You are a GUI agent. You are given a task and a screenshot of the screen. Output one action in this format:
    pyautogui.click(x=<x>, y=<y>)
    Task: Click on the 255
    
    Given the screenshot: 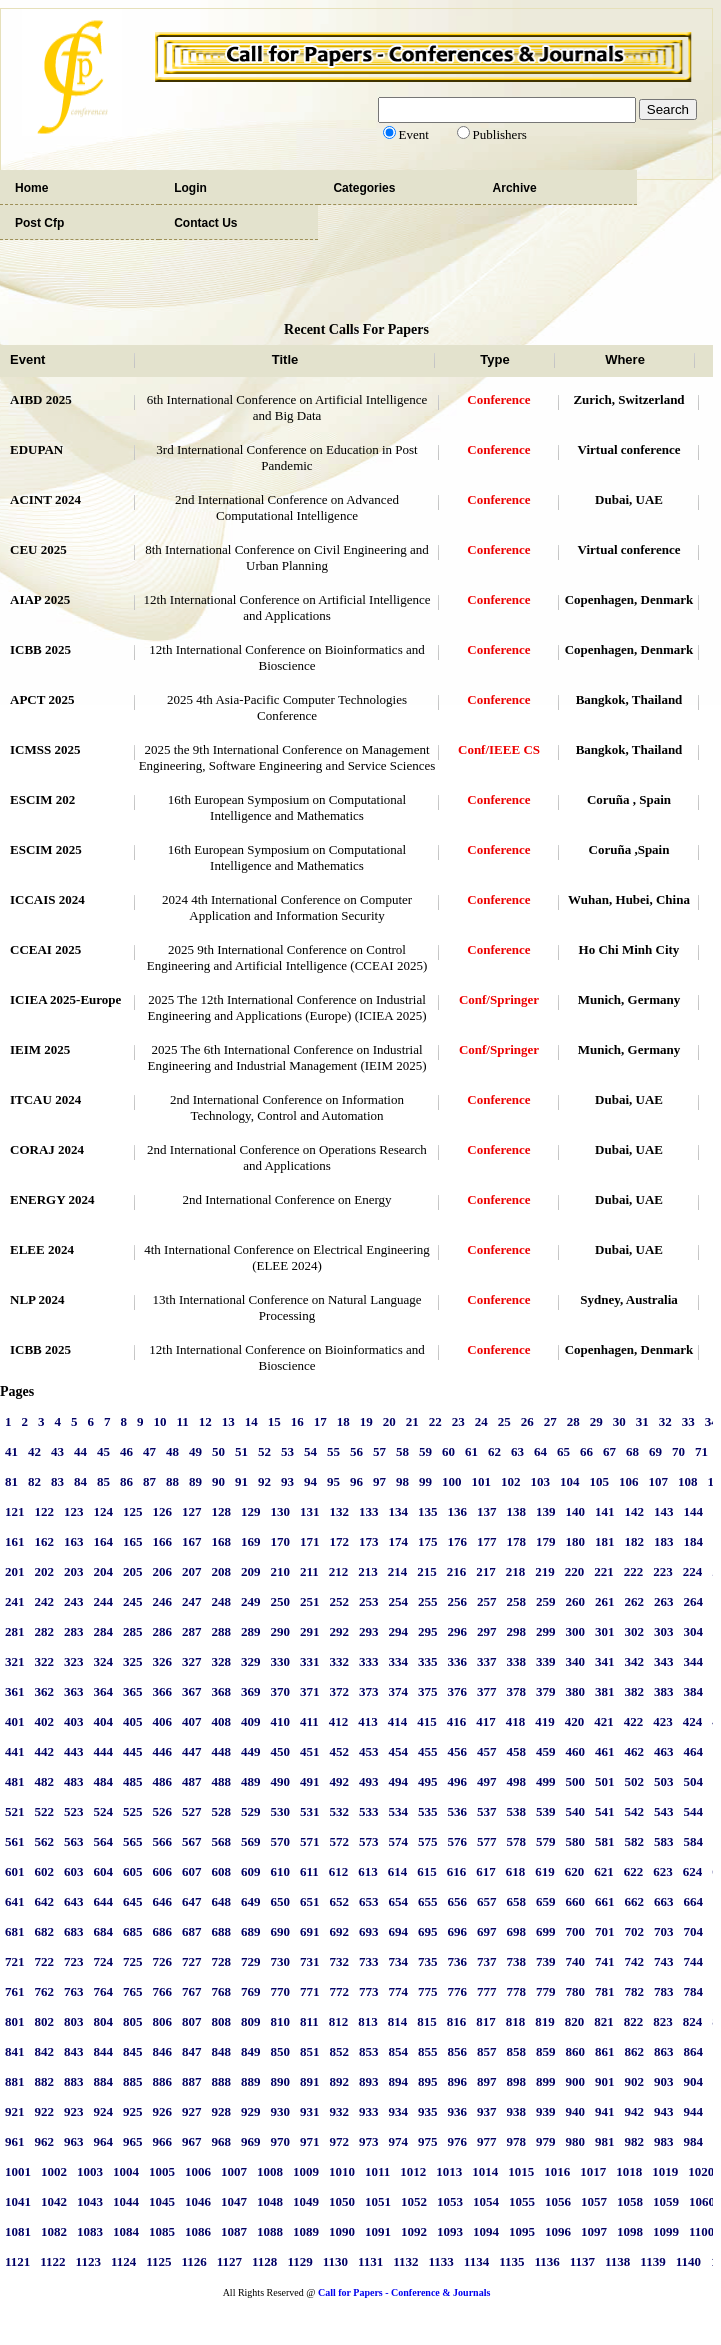 What is the action you would take?
    pyautogui.click(x=428, y=1601)
    